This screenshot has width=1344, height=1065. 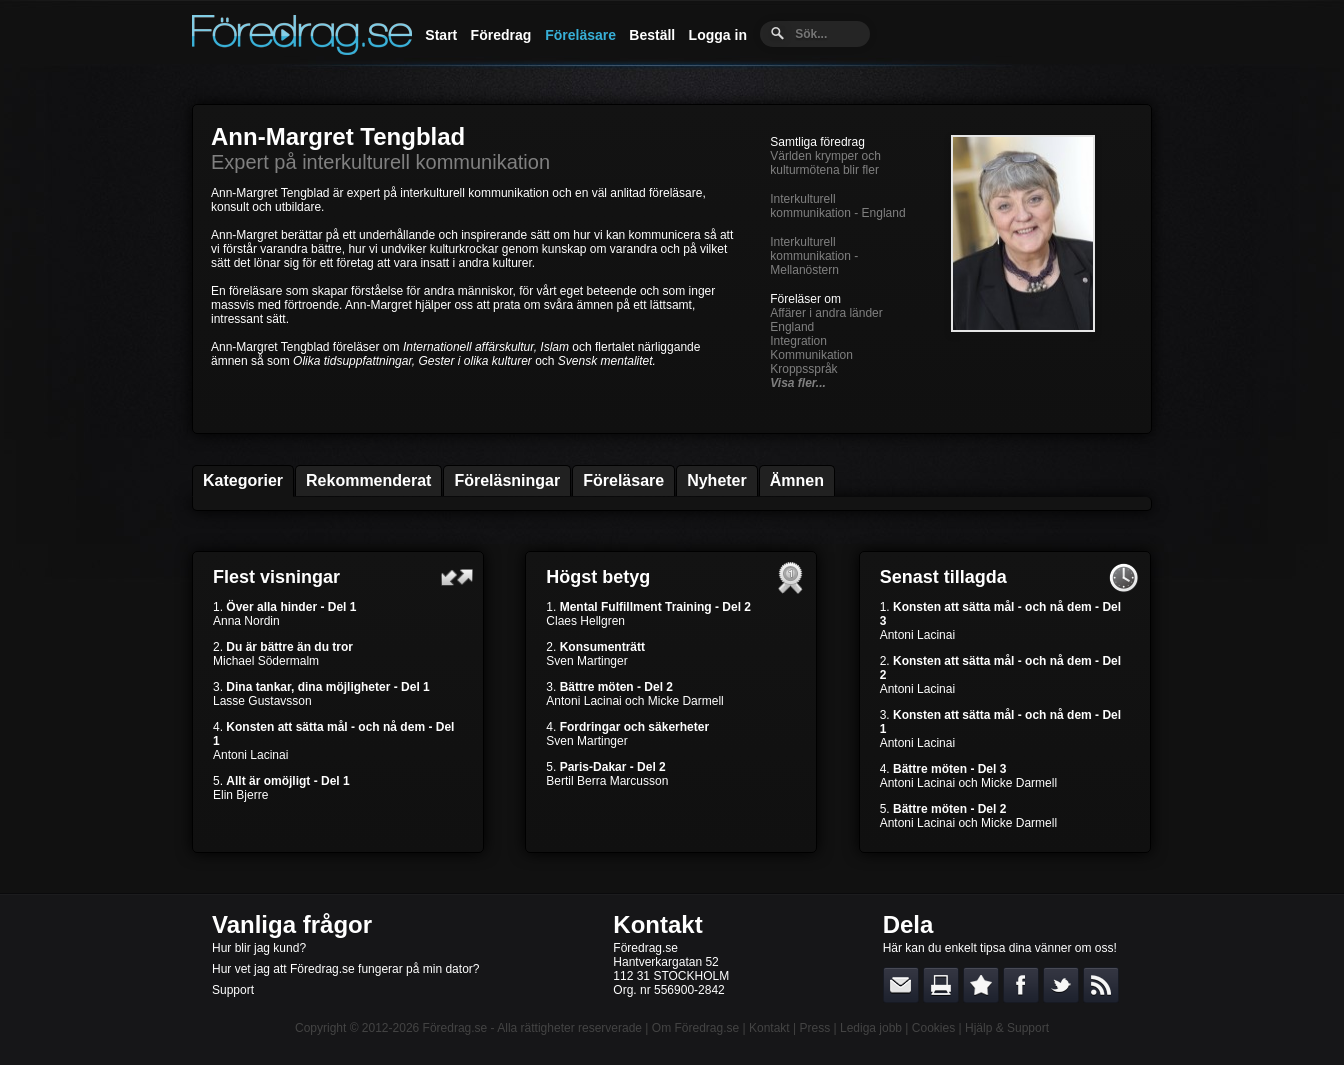 What do you see at coordinates (634, 701) in the screenshot?
I see `Antoni Lacinai och Micke Darmell` at bounding box center [634, 701].